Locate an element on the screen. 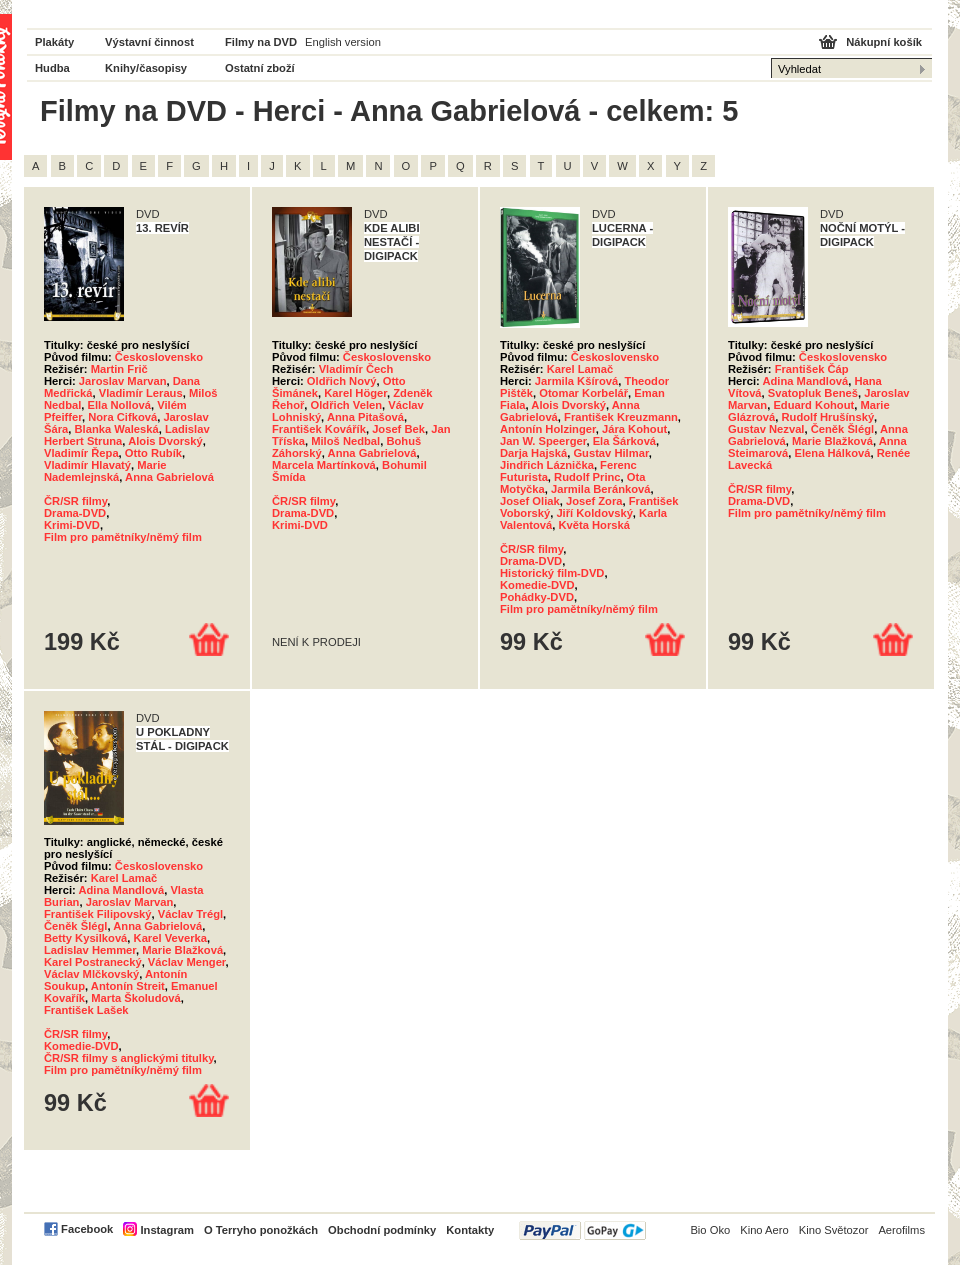  Československo is located at coordinates (159, 357).